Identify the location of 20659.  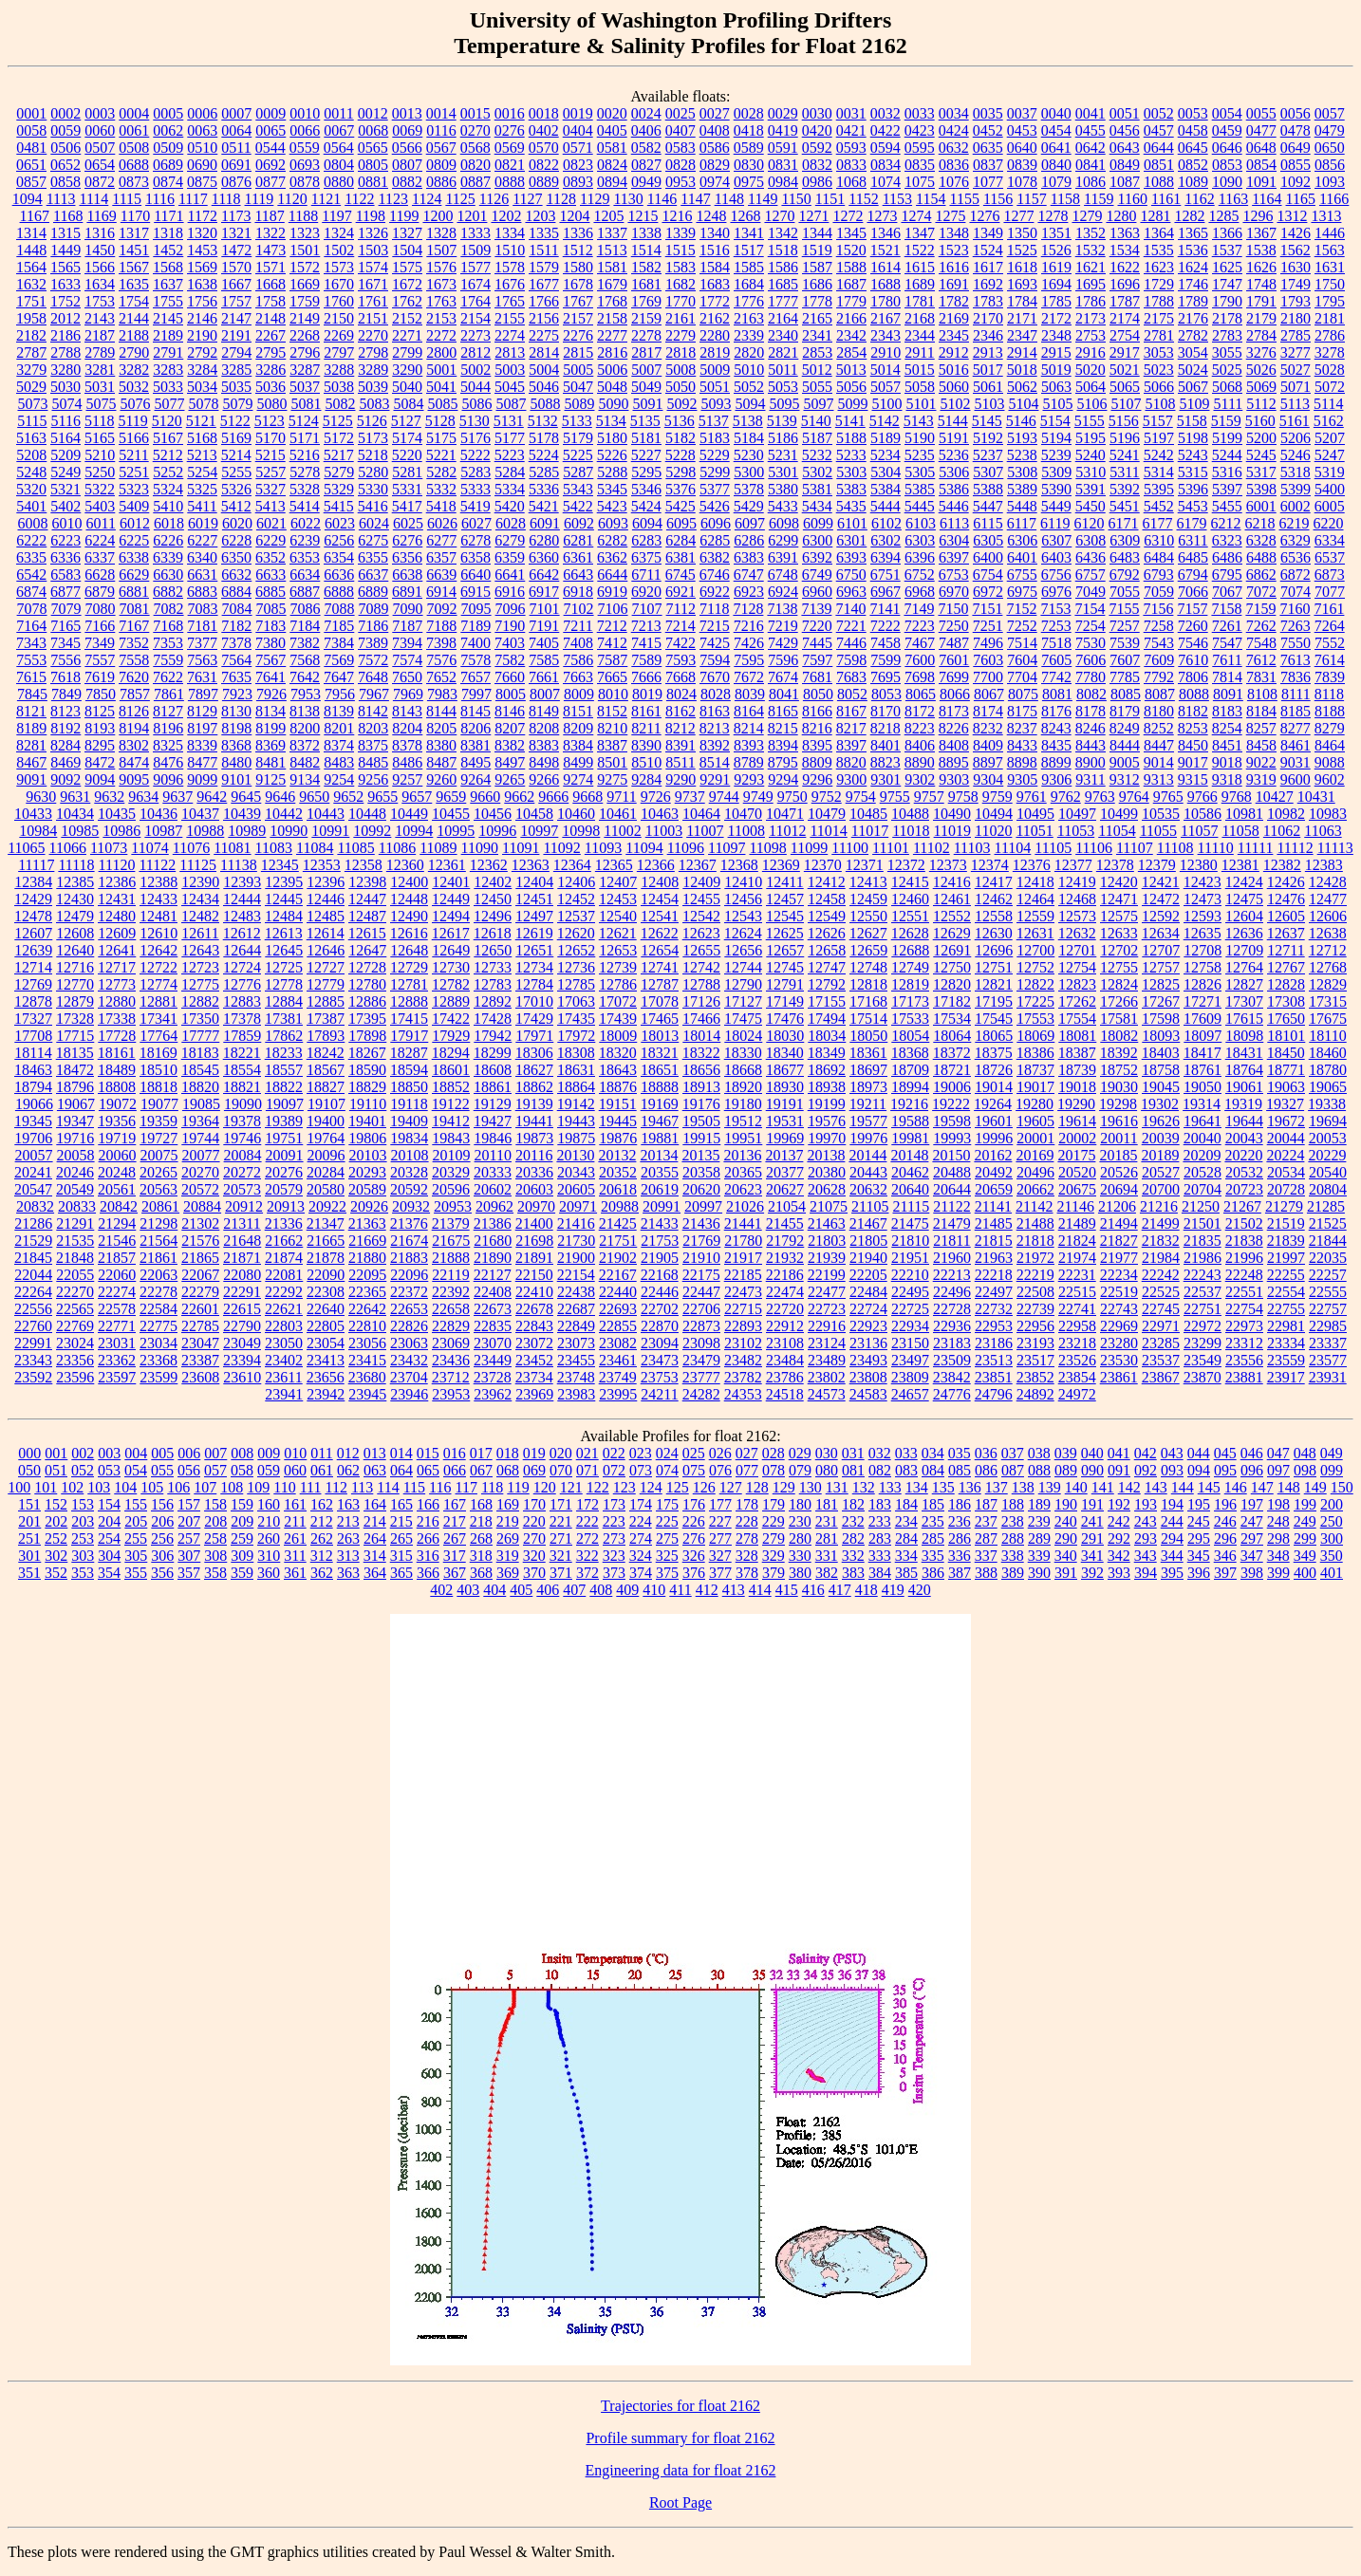
(994, 1189).